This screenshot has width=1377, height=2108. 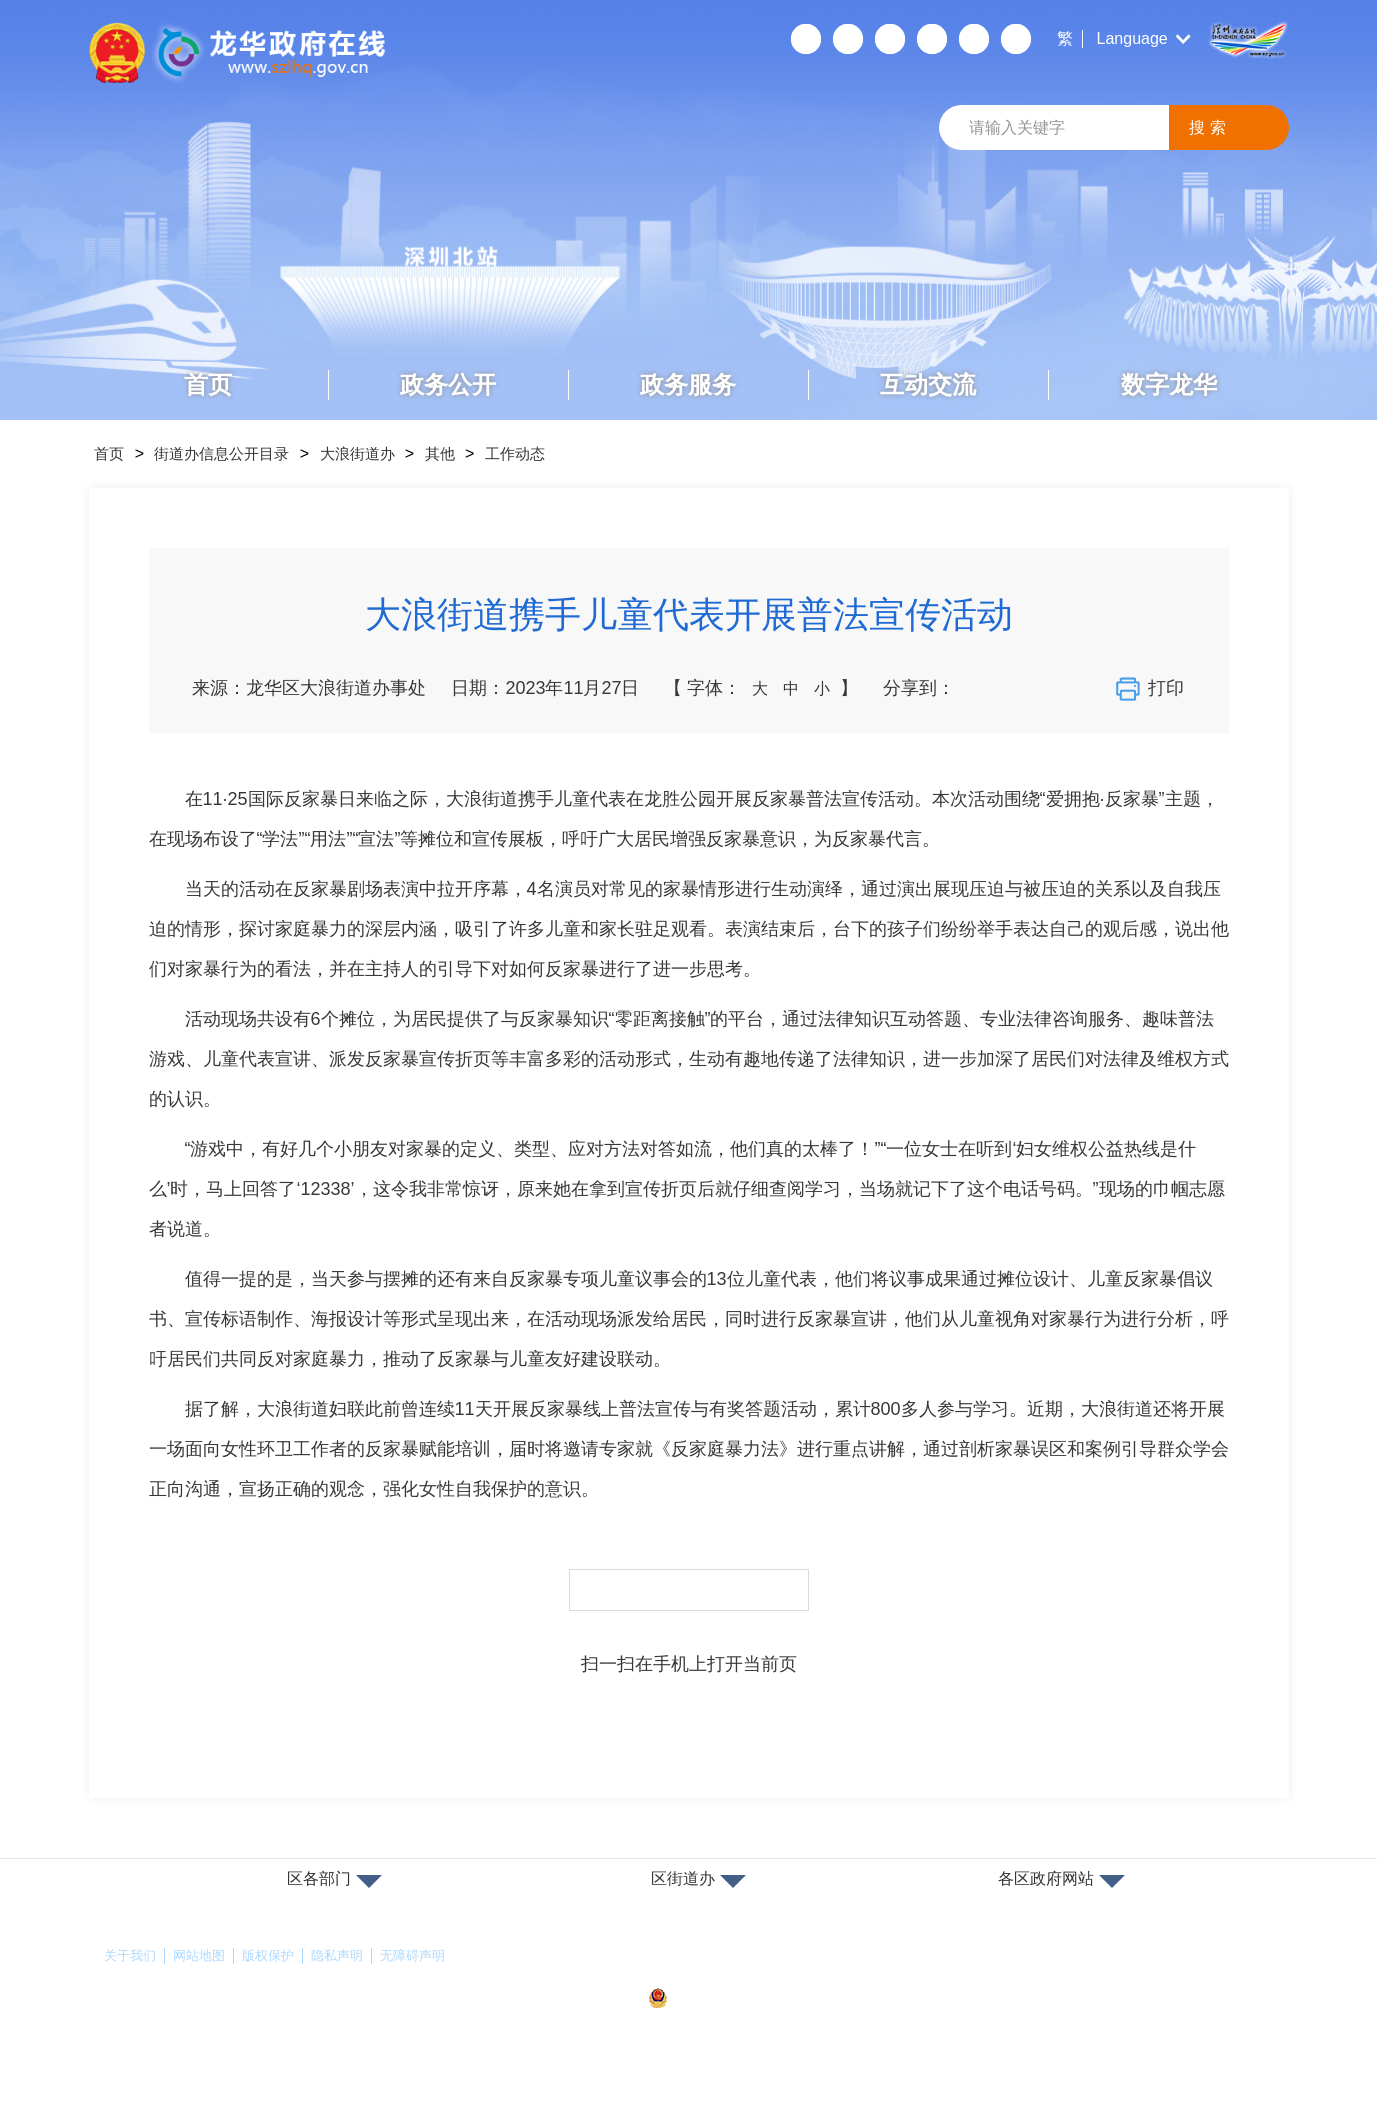 What do you see at coordinates (431, 1956) in the screenshot?
I see `无障碍声明` at bounding box center [431, 1956].